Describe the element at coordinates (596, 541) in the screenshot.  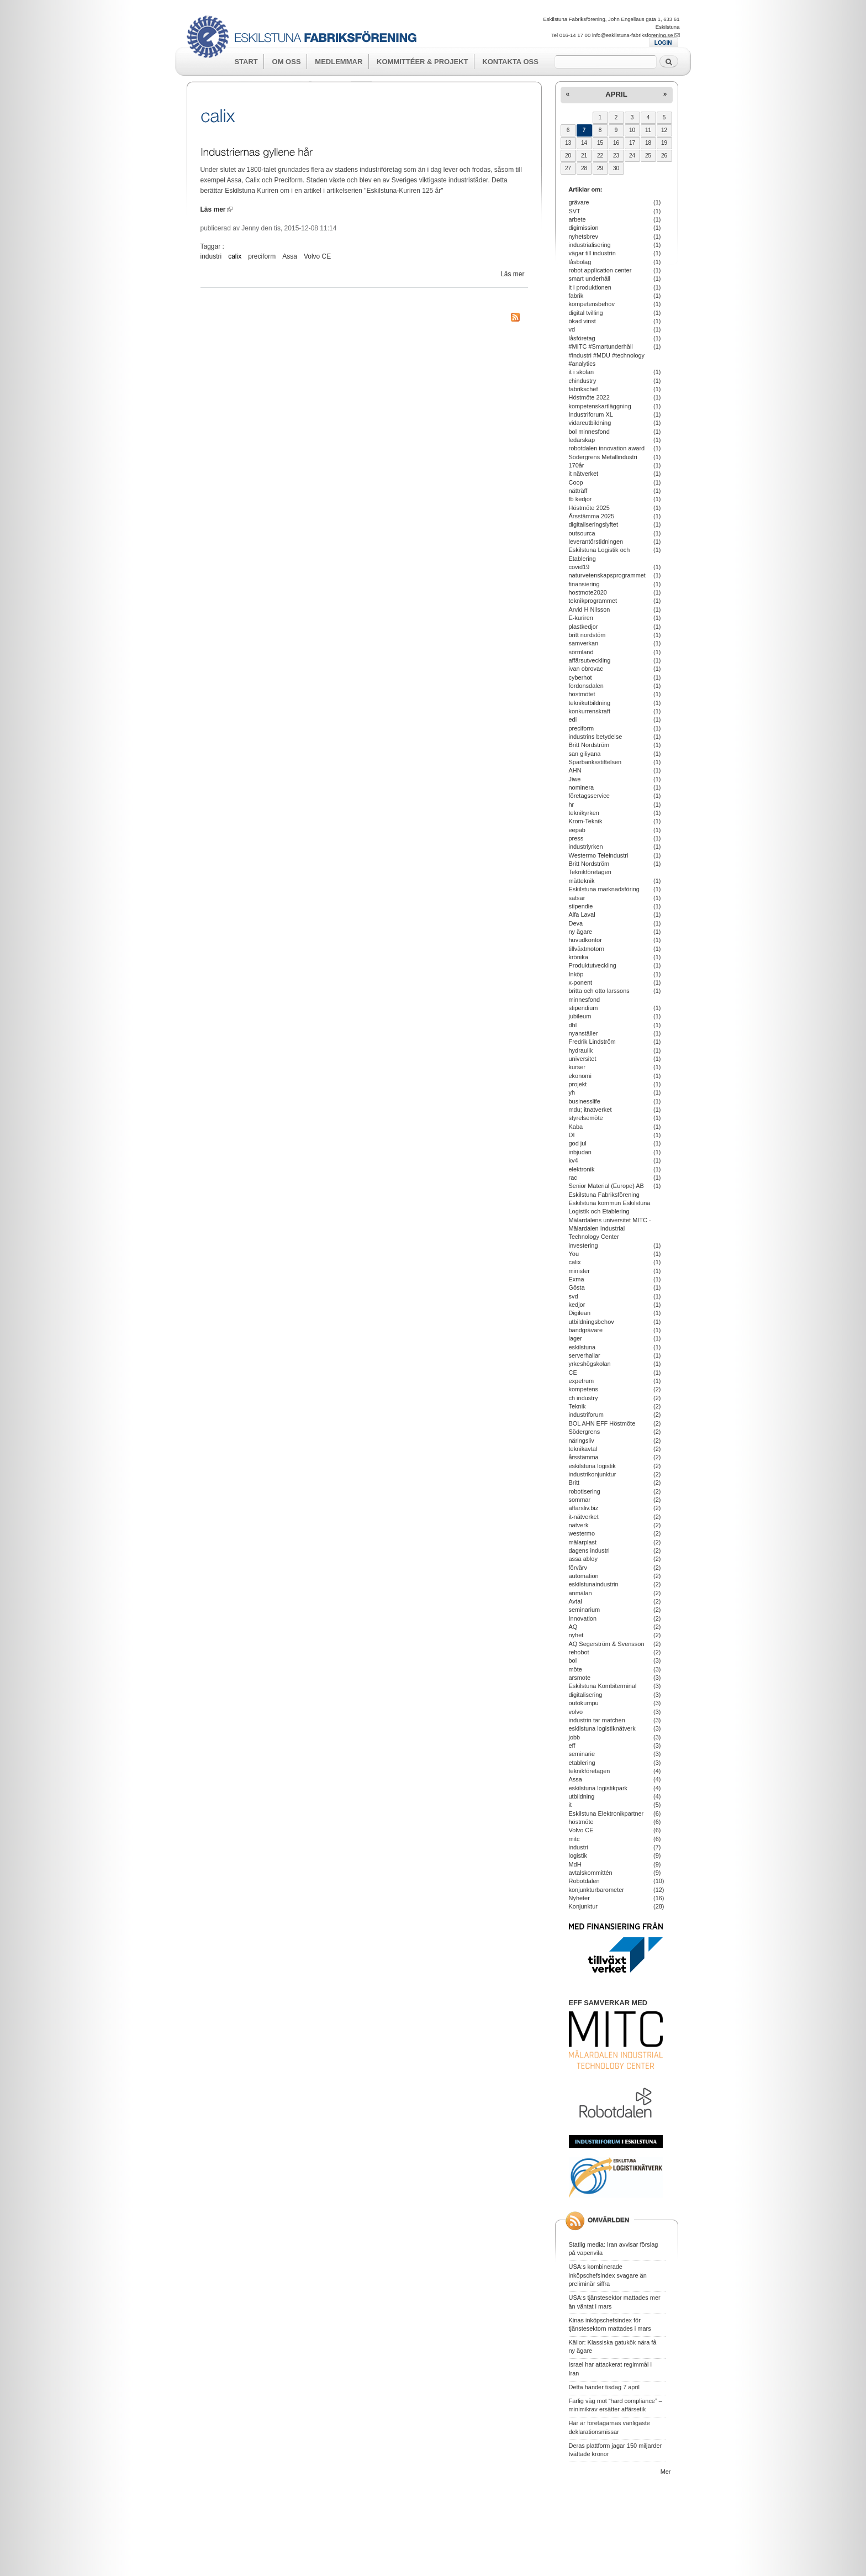
I see `leverantörstidningen` at that location.